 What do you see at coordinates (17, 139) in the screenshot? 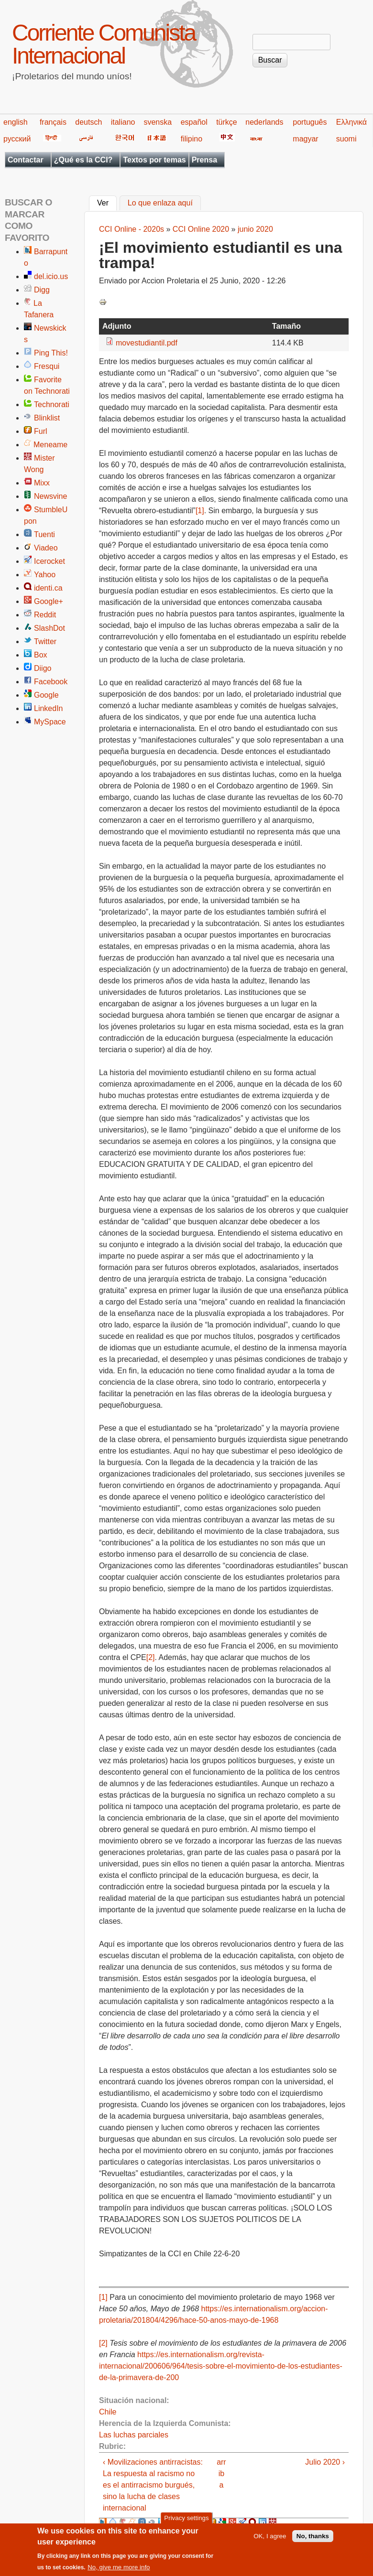
I see `русский` at bounding box center [17, 139].